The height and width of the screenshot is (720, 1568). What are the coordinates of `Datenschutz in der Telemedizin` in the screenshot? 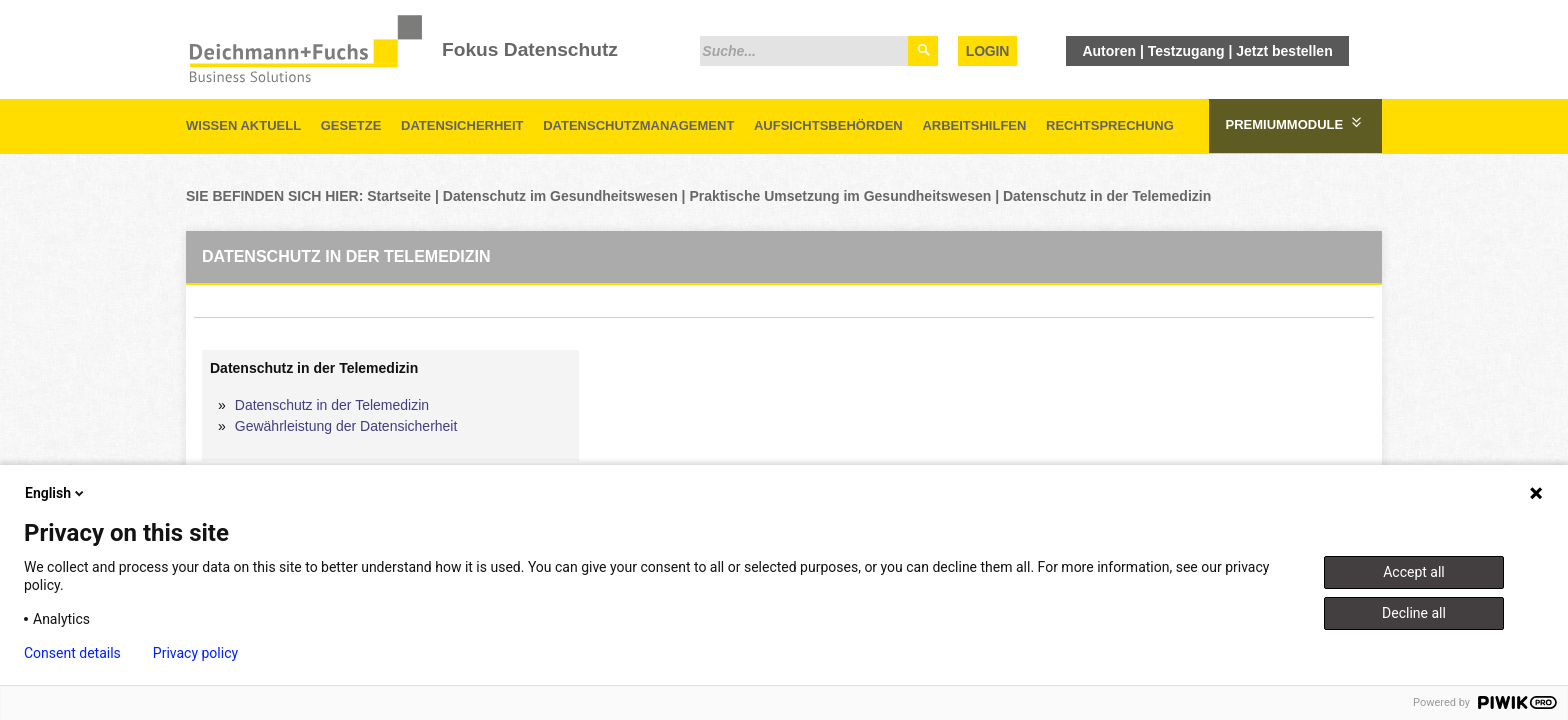 It's located at (1107, 196).